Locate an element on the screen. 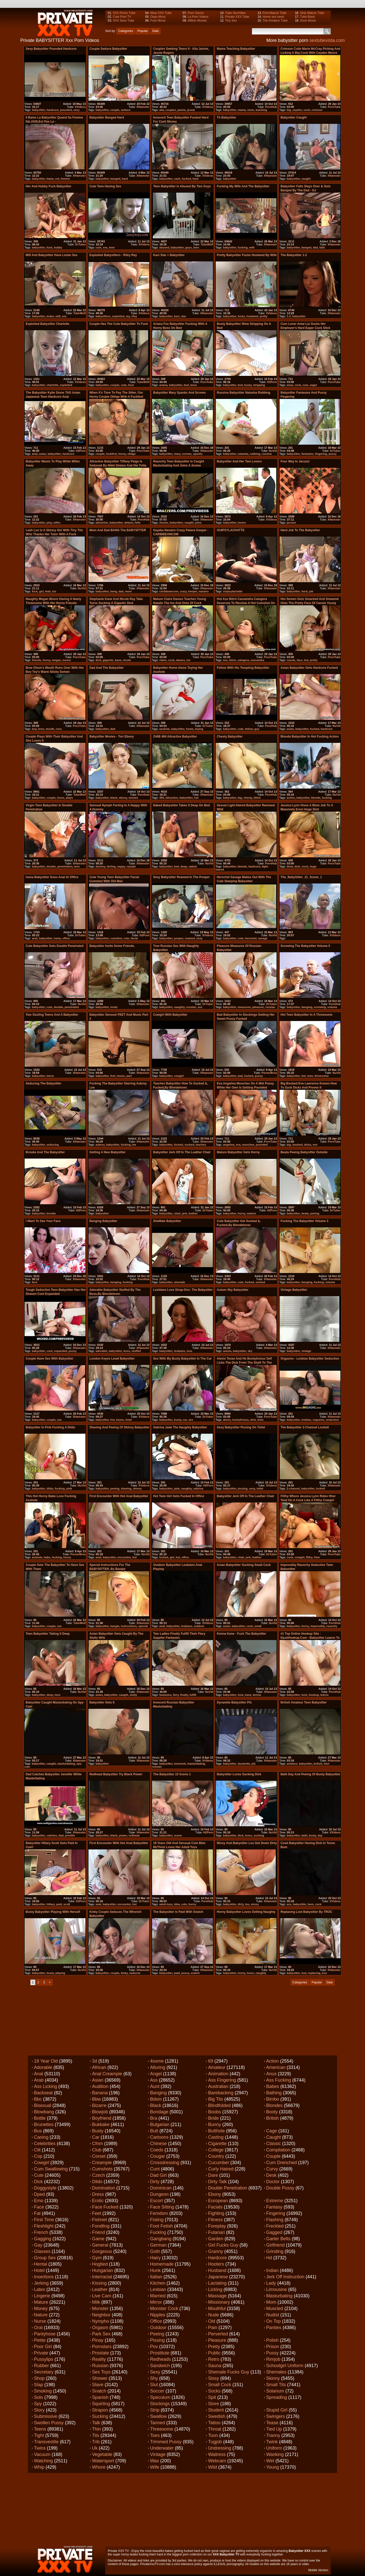  wife is located at coordinates (251, 247).